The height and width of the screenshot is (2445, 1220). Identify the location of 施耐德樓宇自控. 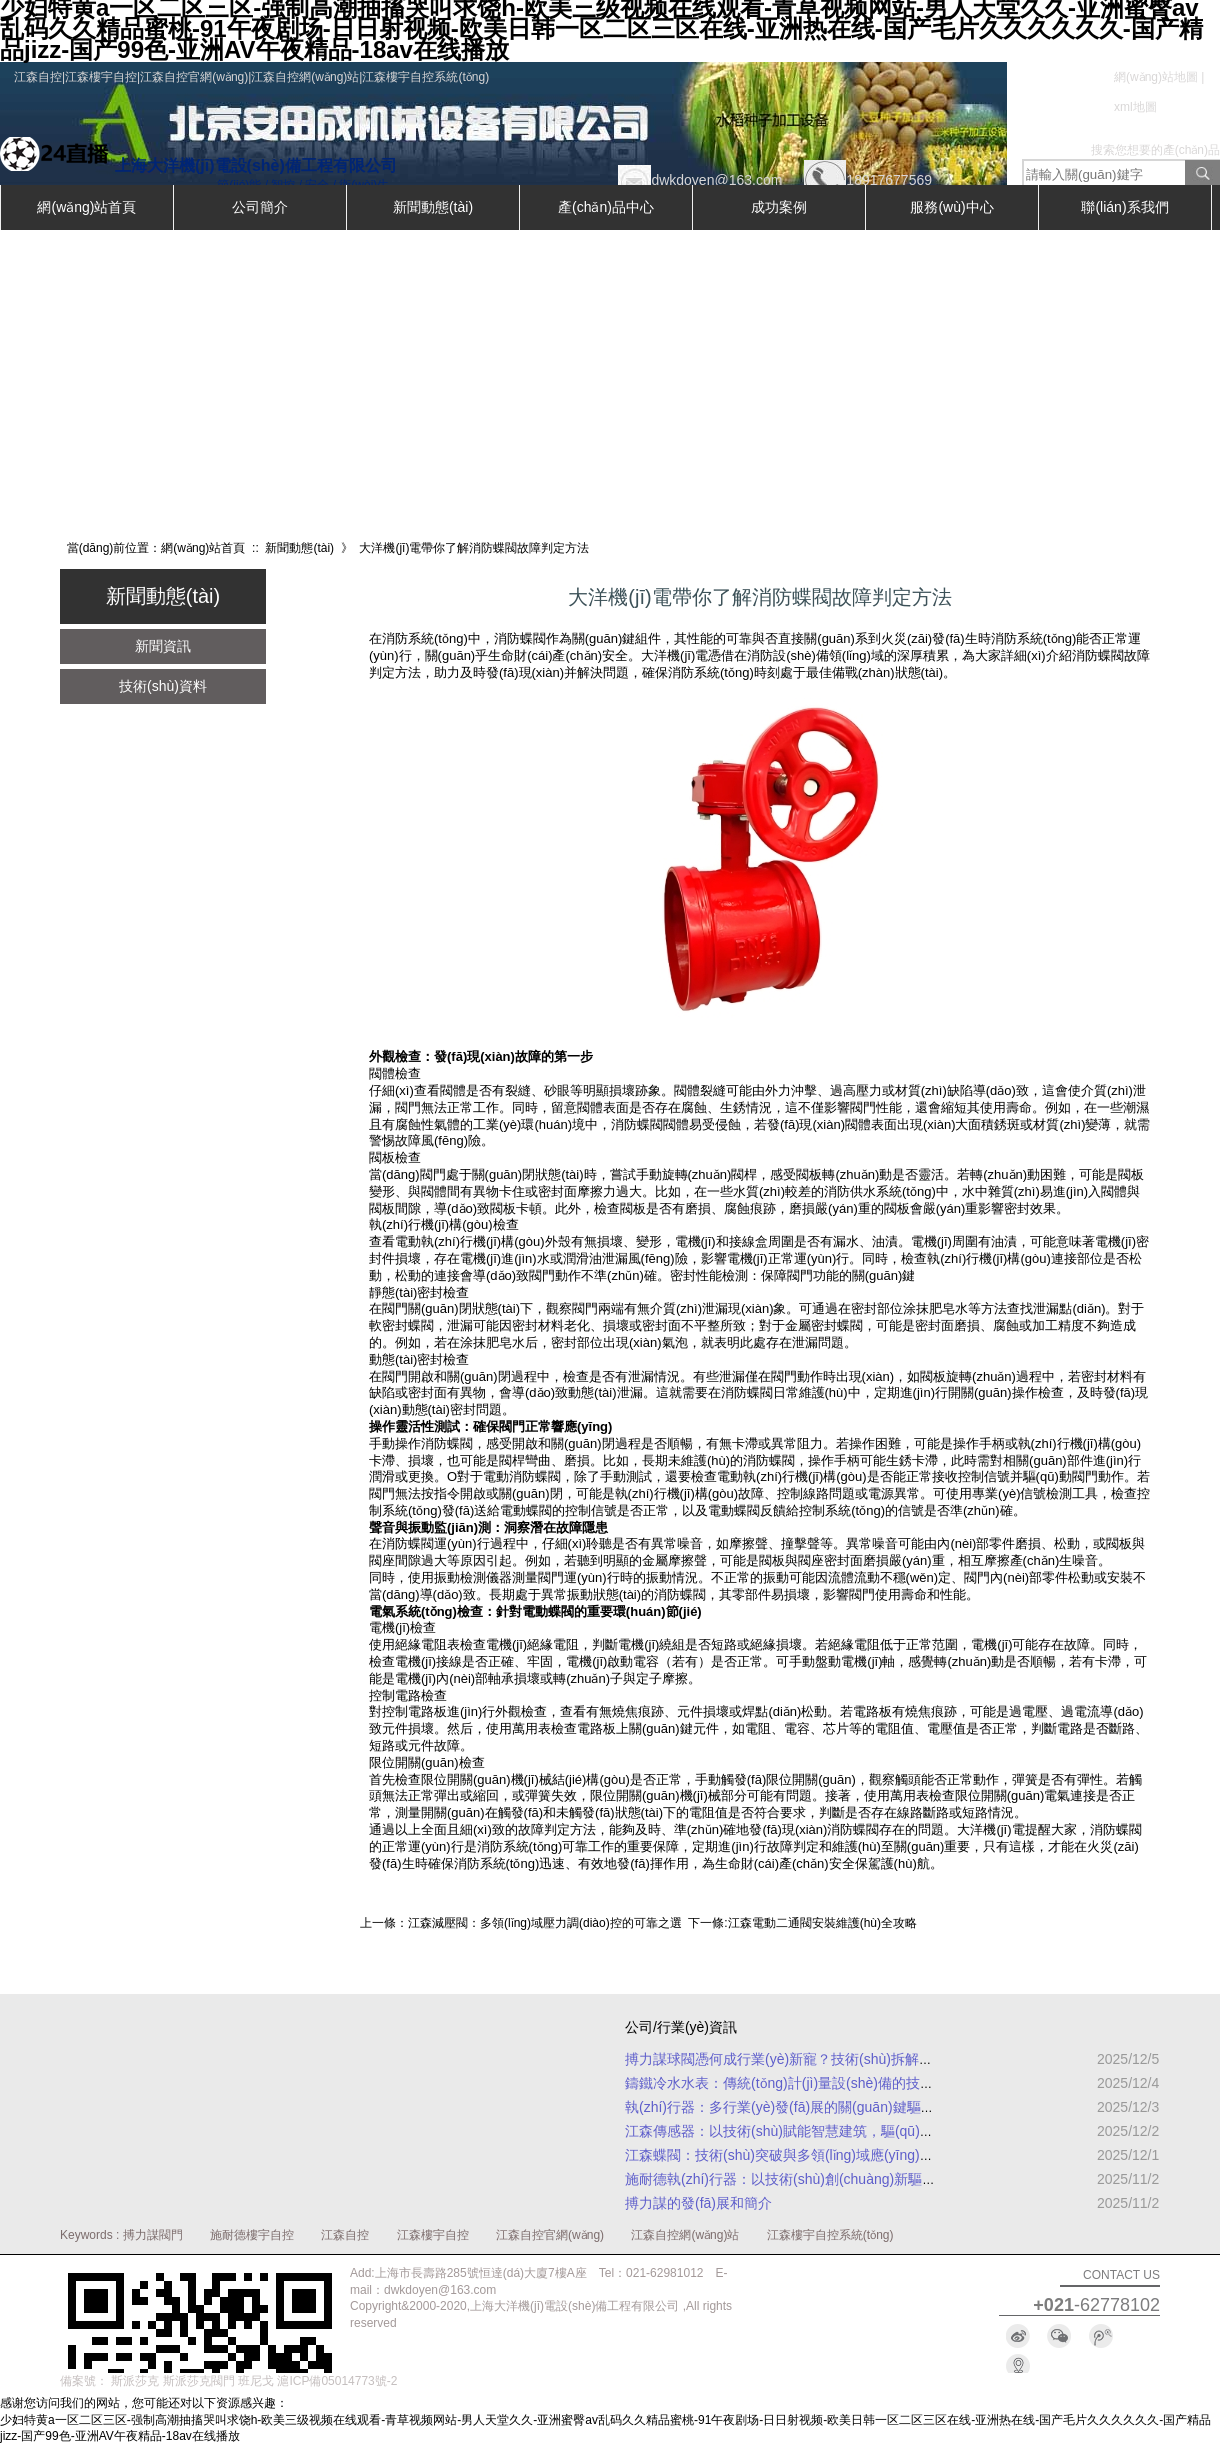
(252, 2235).